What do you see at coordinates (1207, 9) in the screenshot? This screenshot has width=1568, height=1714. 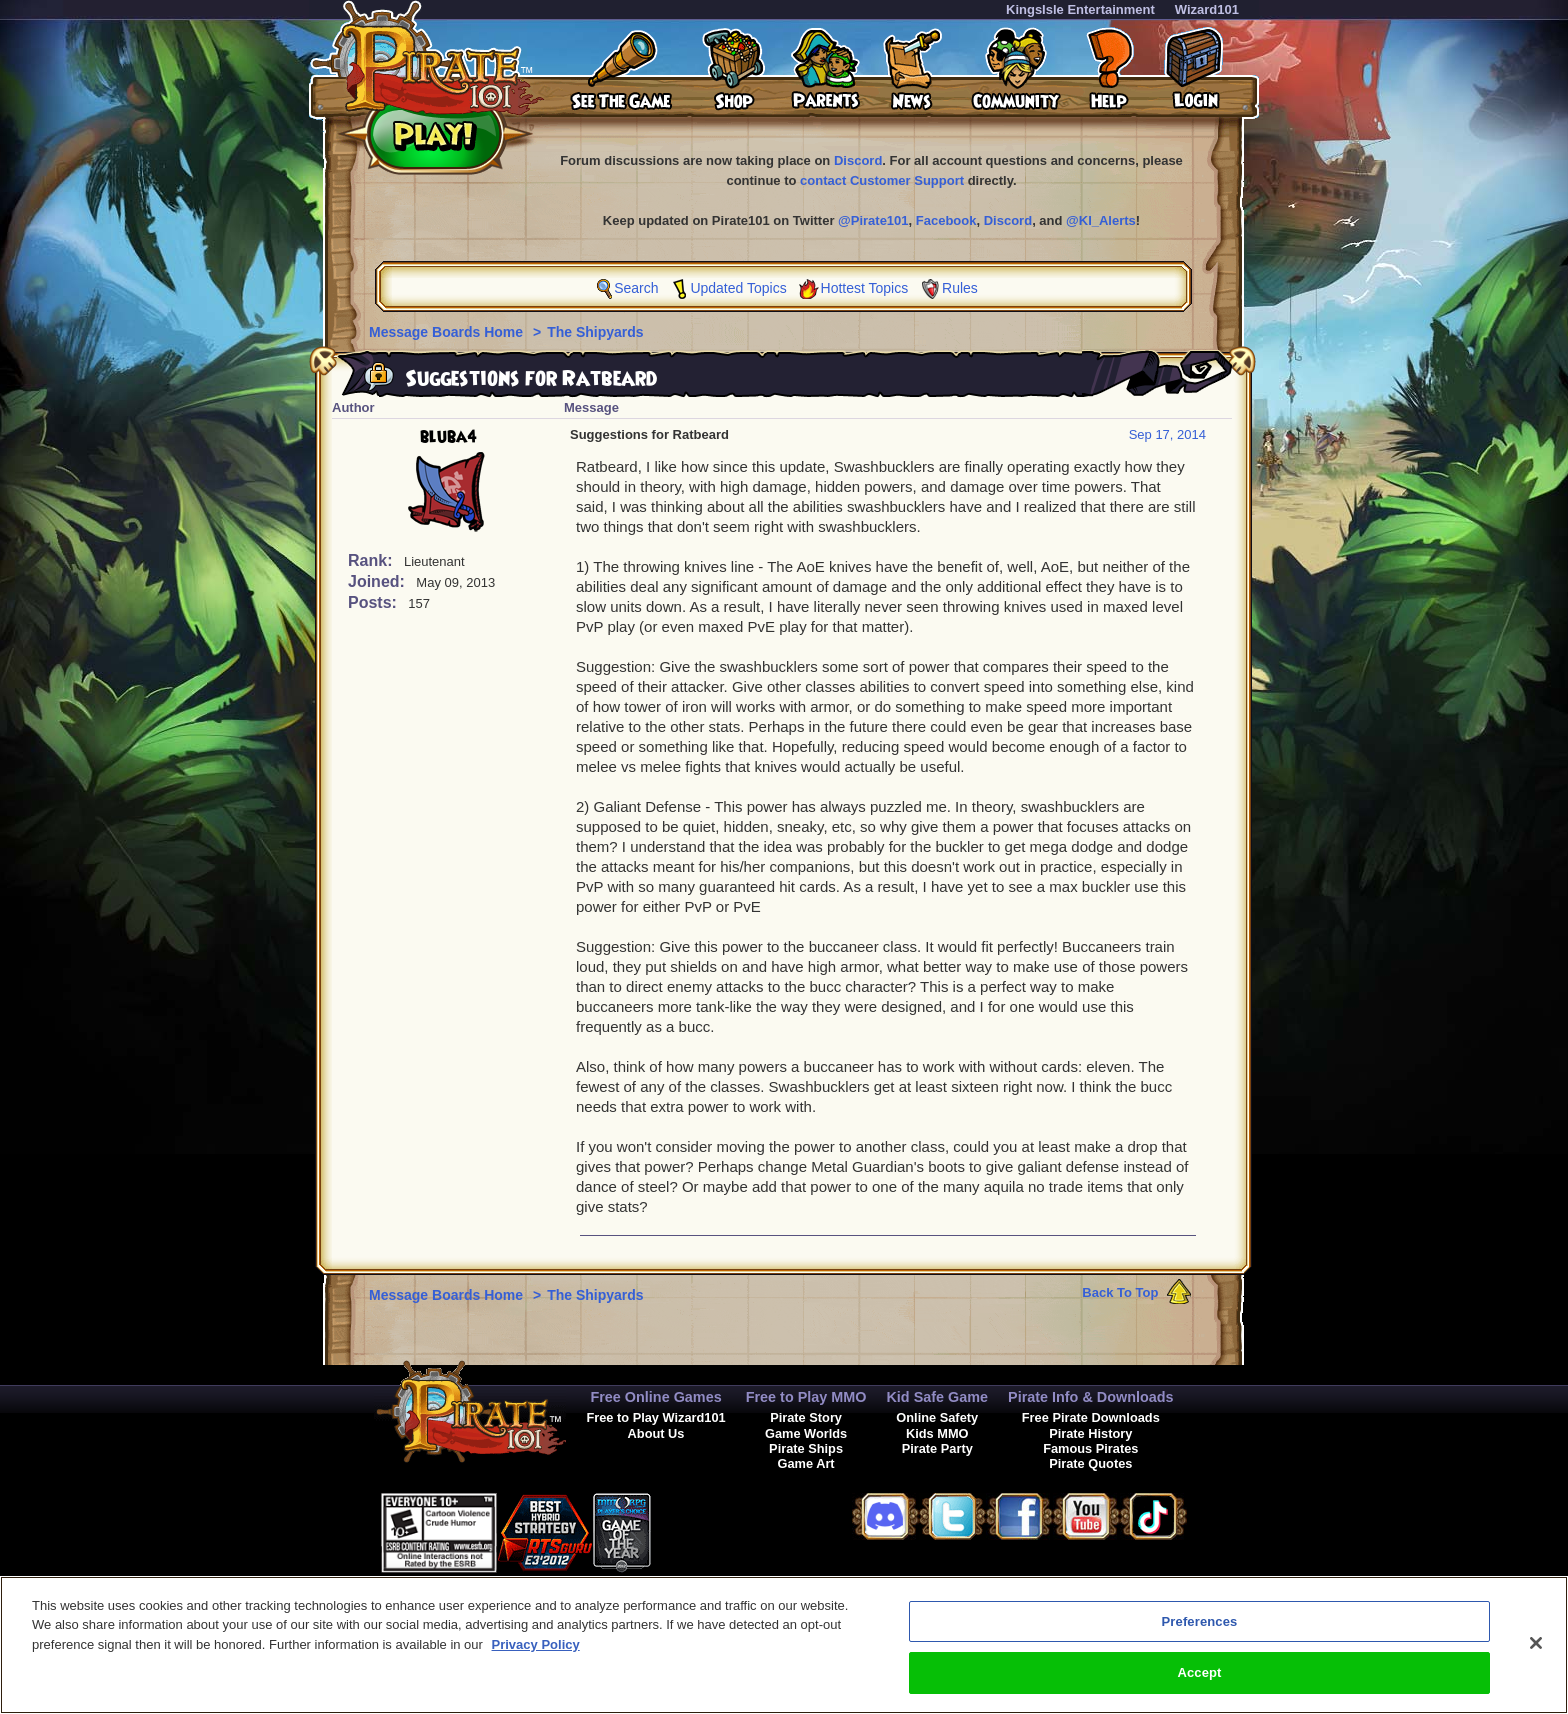 I see `Wizard101` at bounding box center [1207, 9].